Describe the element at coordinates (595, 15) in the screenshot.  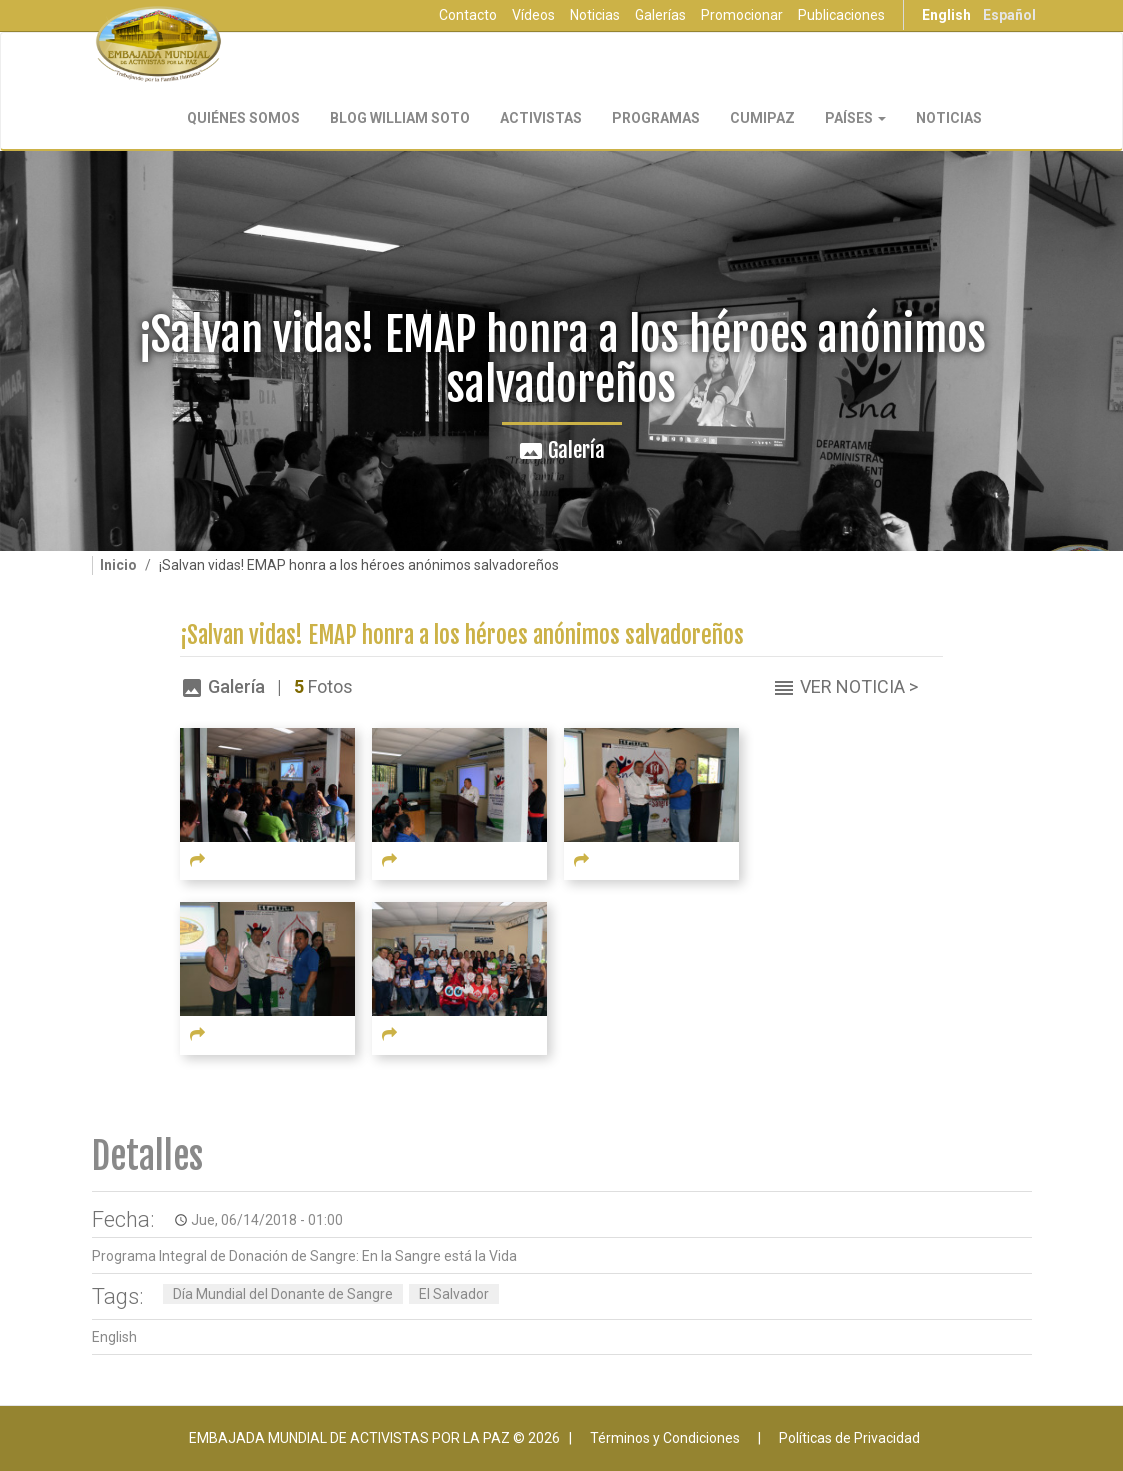
I see `Noticias` at that location.